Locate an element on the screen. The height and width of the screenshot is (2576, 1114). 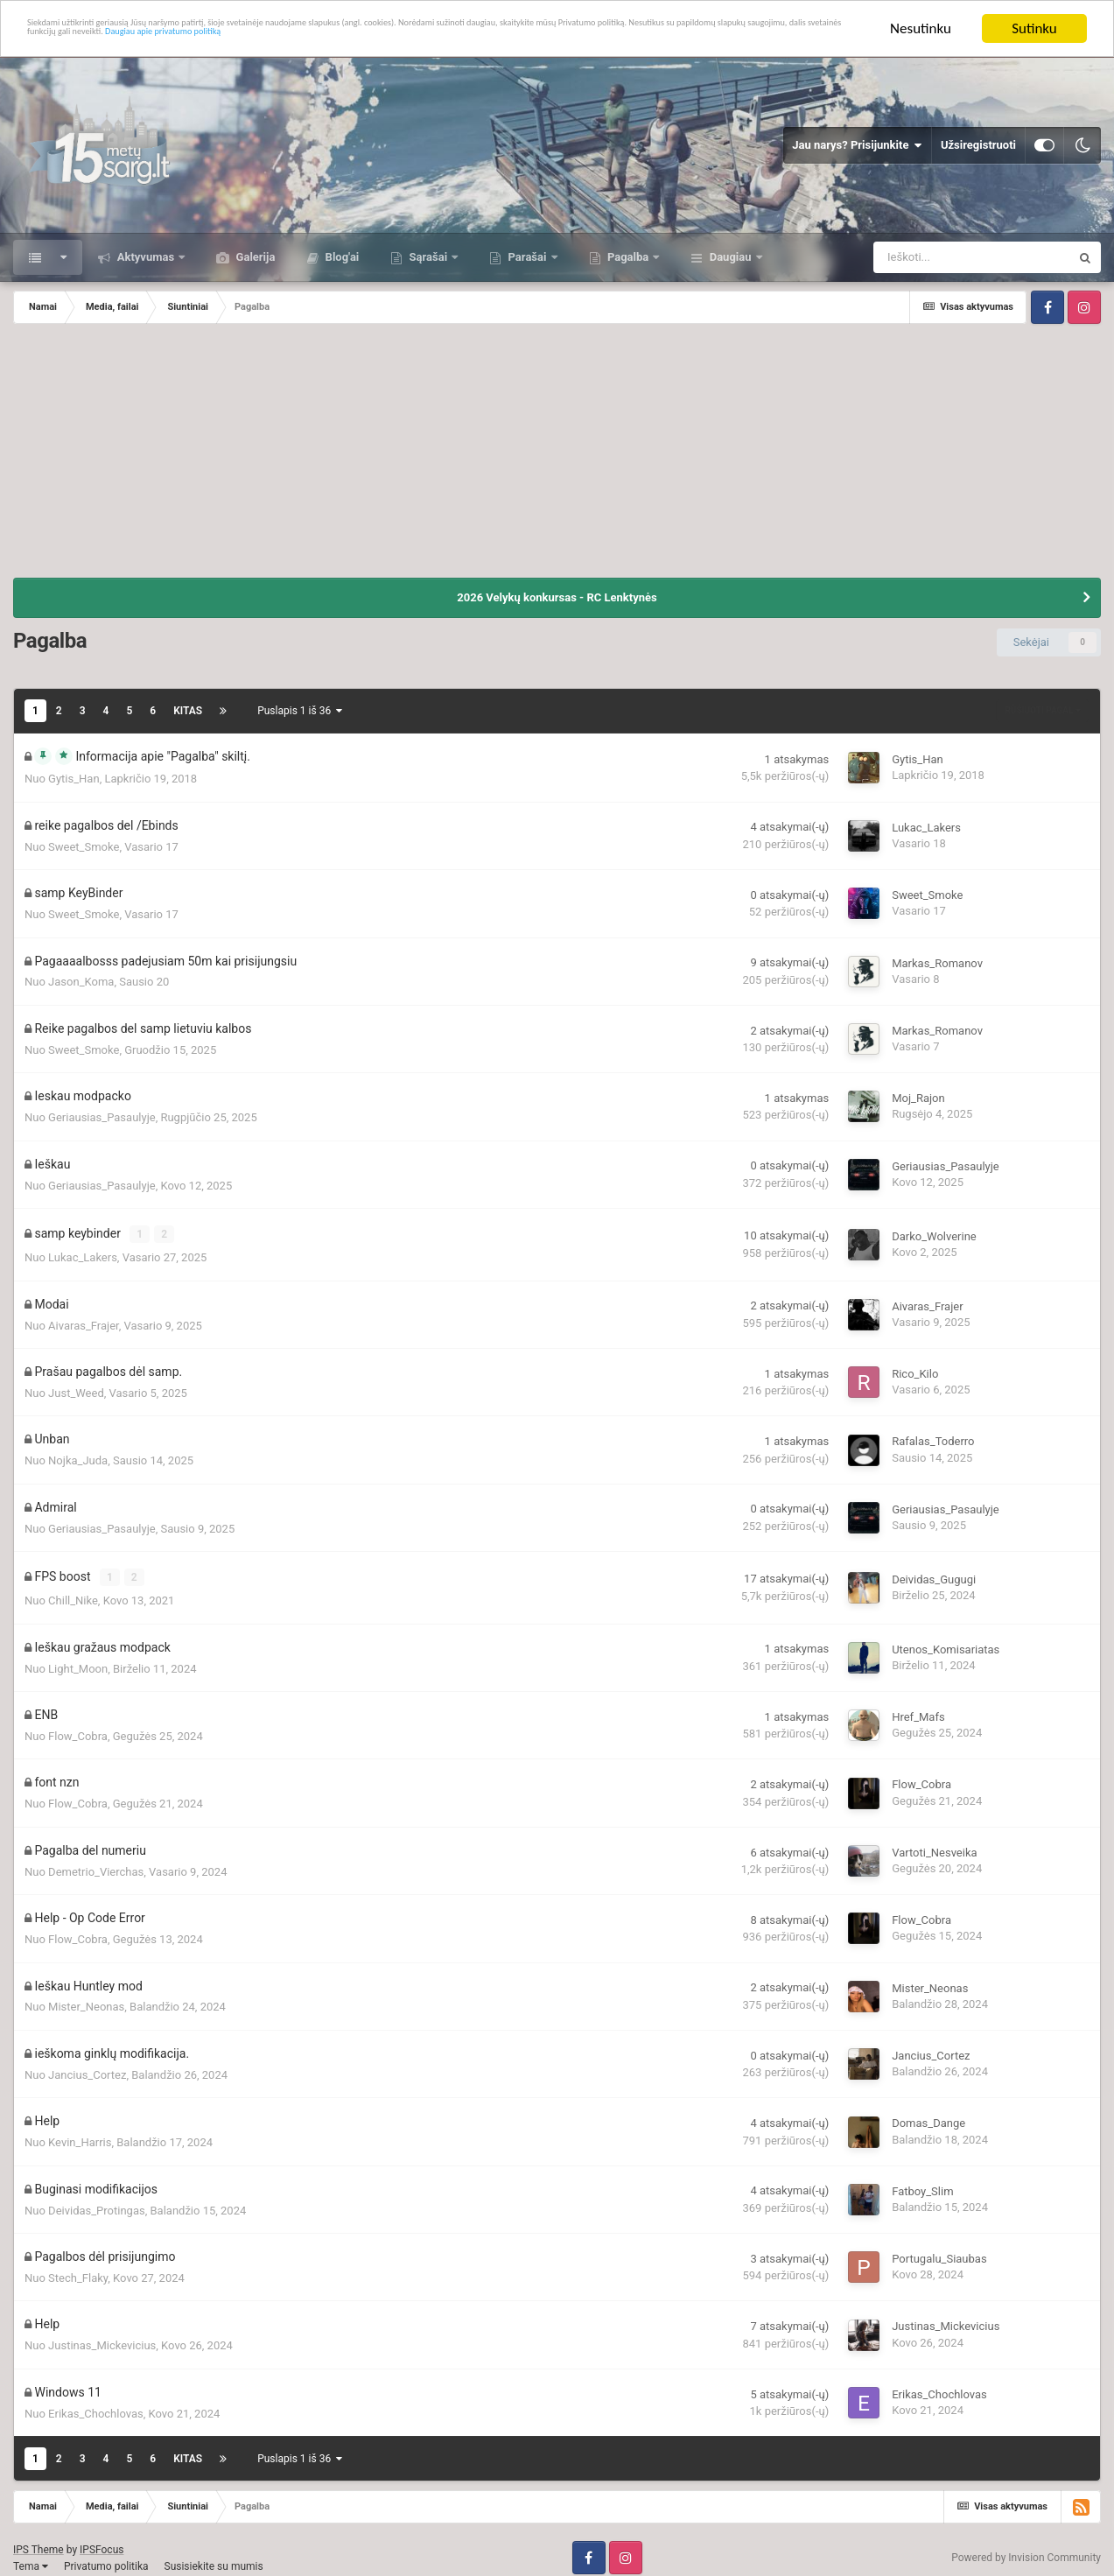
Nojka_Juda is located at coordinates (78, 1456).